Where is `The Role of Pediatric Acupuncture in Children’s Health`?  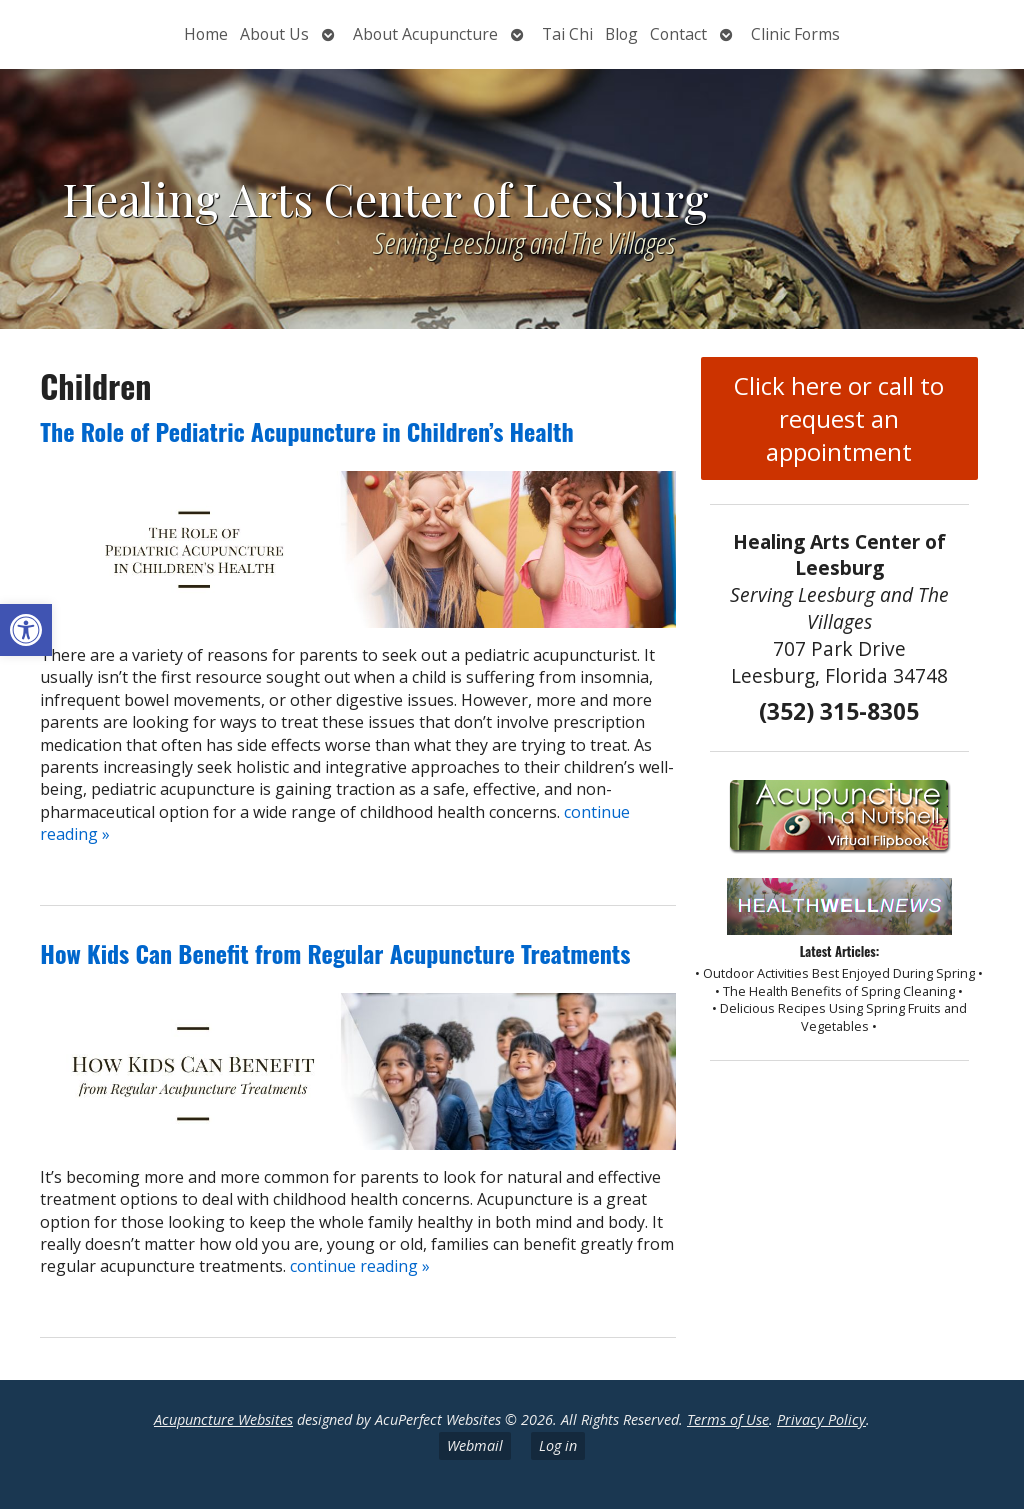
The Role of Pediatric Acupuncture in Children’s Health is located at coordinates (306, 431).